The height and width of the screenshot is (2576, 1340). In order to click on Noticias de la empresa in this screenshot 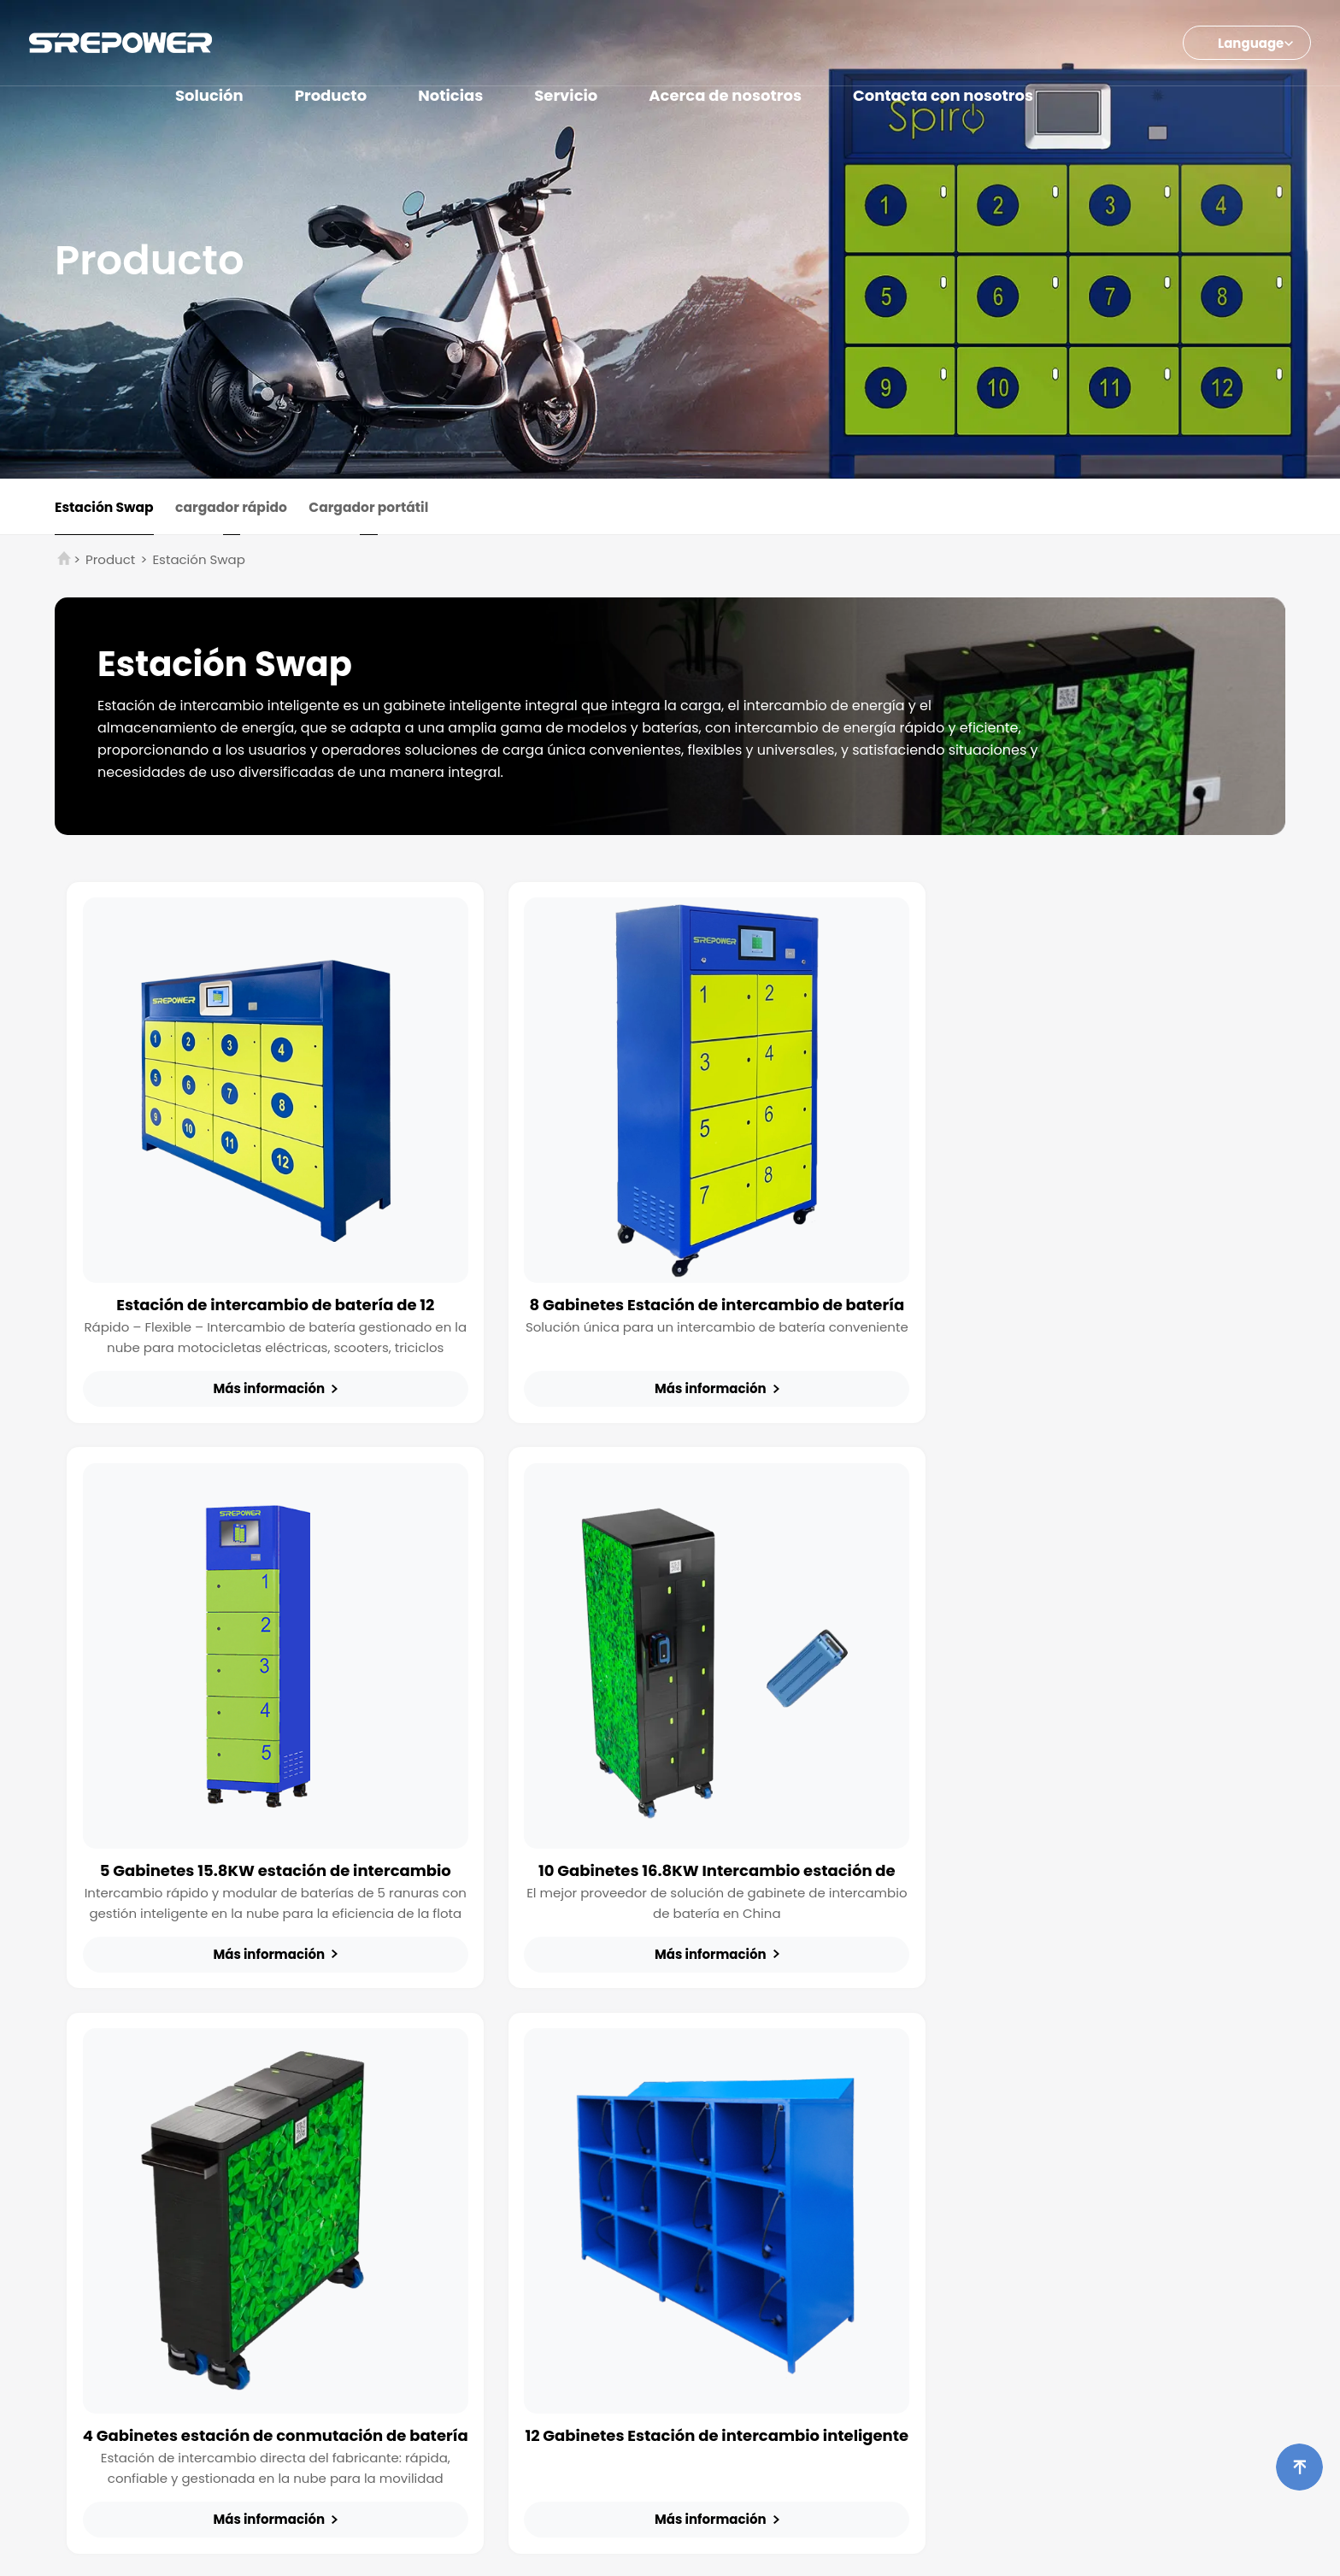, I will do `click(831, 2118)`.